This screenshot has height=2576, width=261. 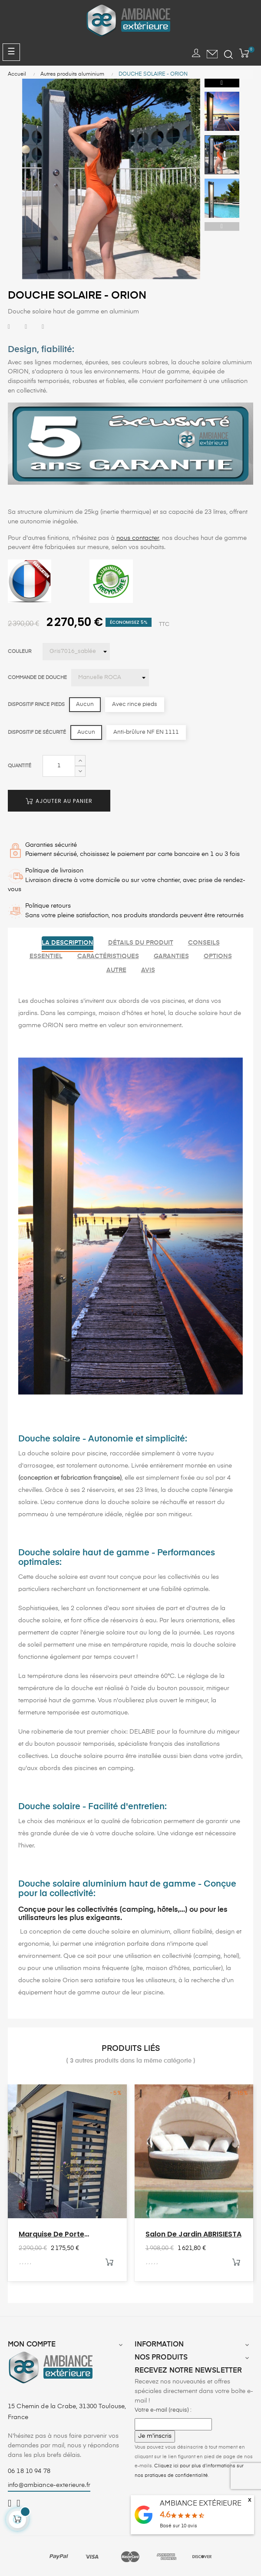 What do you see at coordinates (108, 956) in the screenshot?
I see `Caractéristiques [tab]` at bounding box center [108, 956].